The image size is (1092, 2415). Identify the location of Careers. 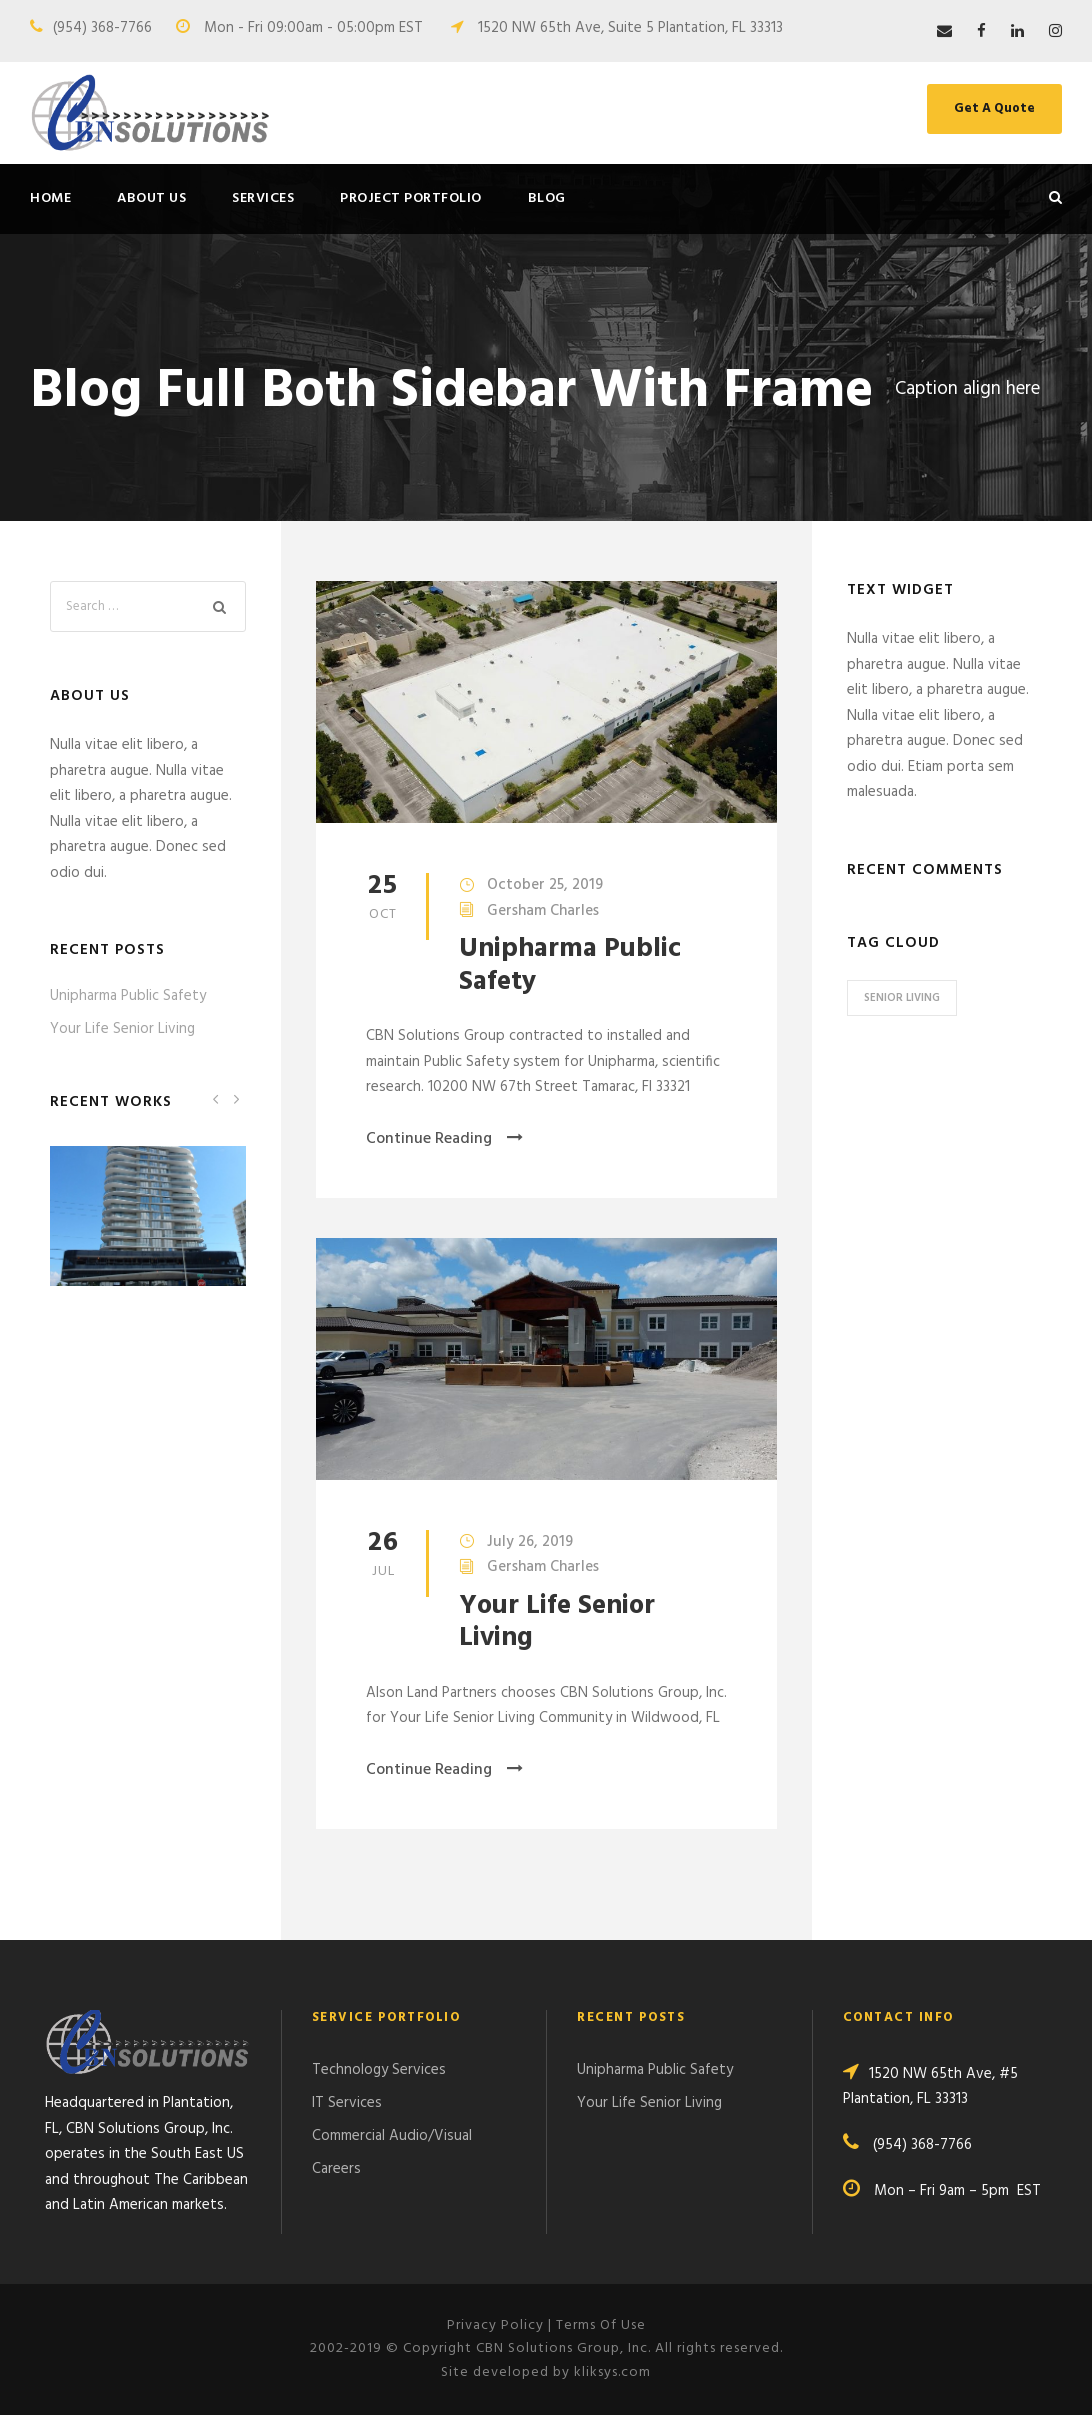
(336, 2169).